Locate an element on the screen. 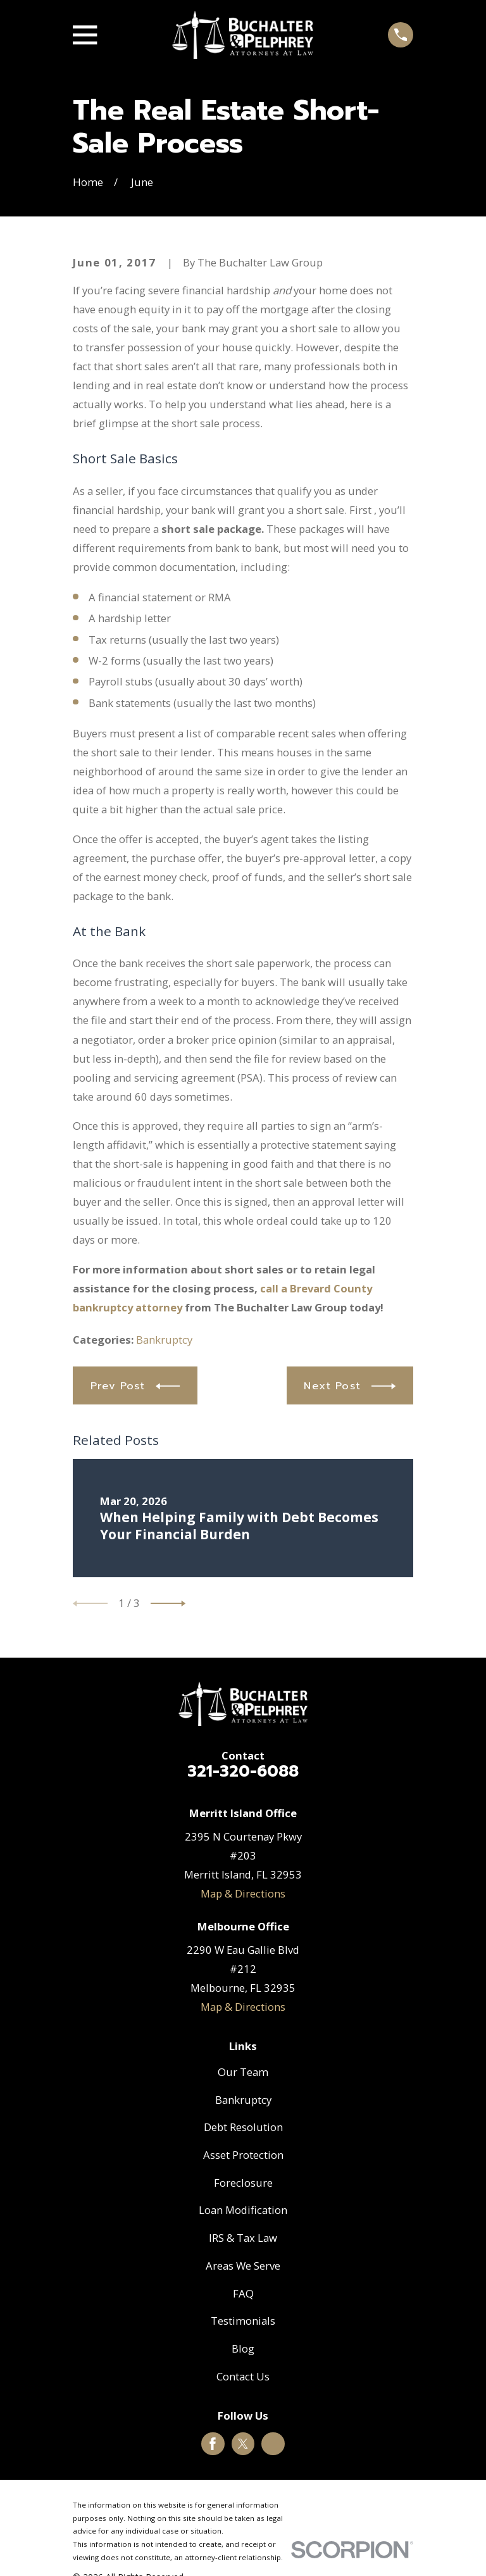  [Twitter] is located at coordinates (243, 2443).